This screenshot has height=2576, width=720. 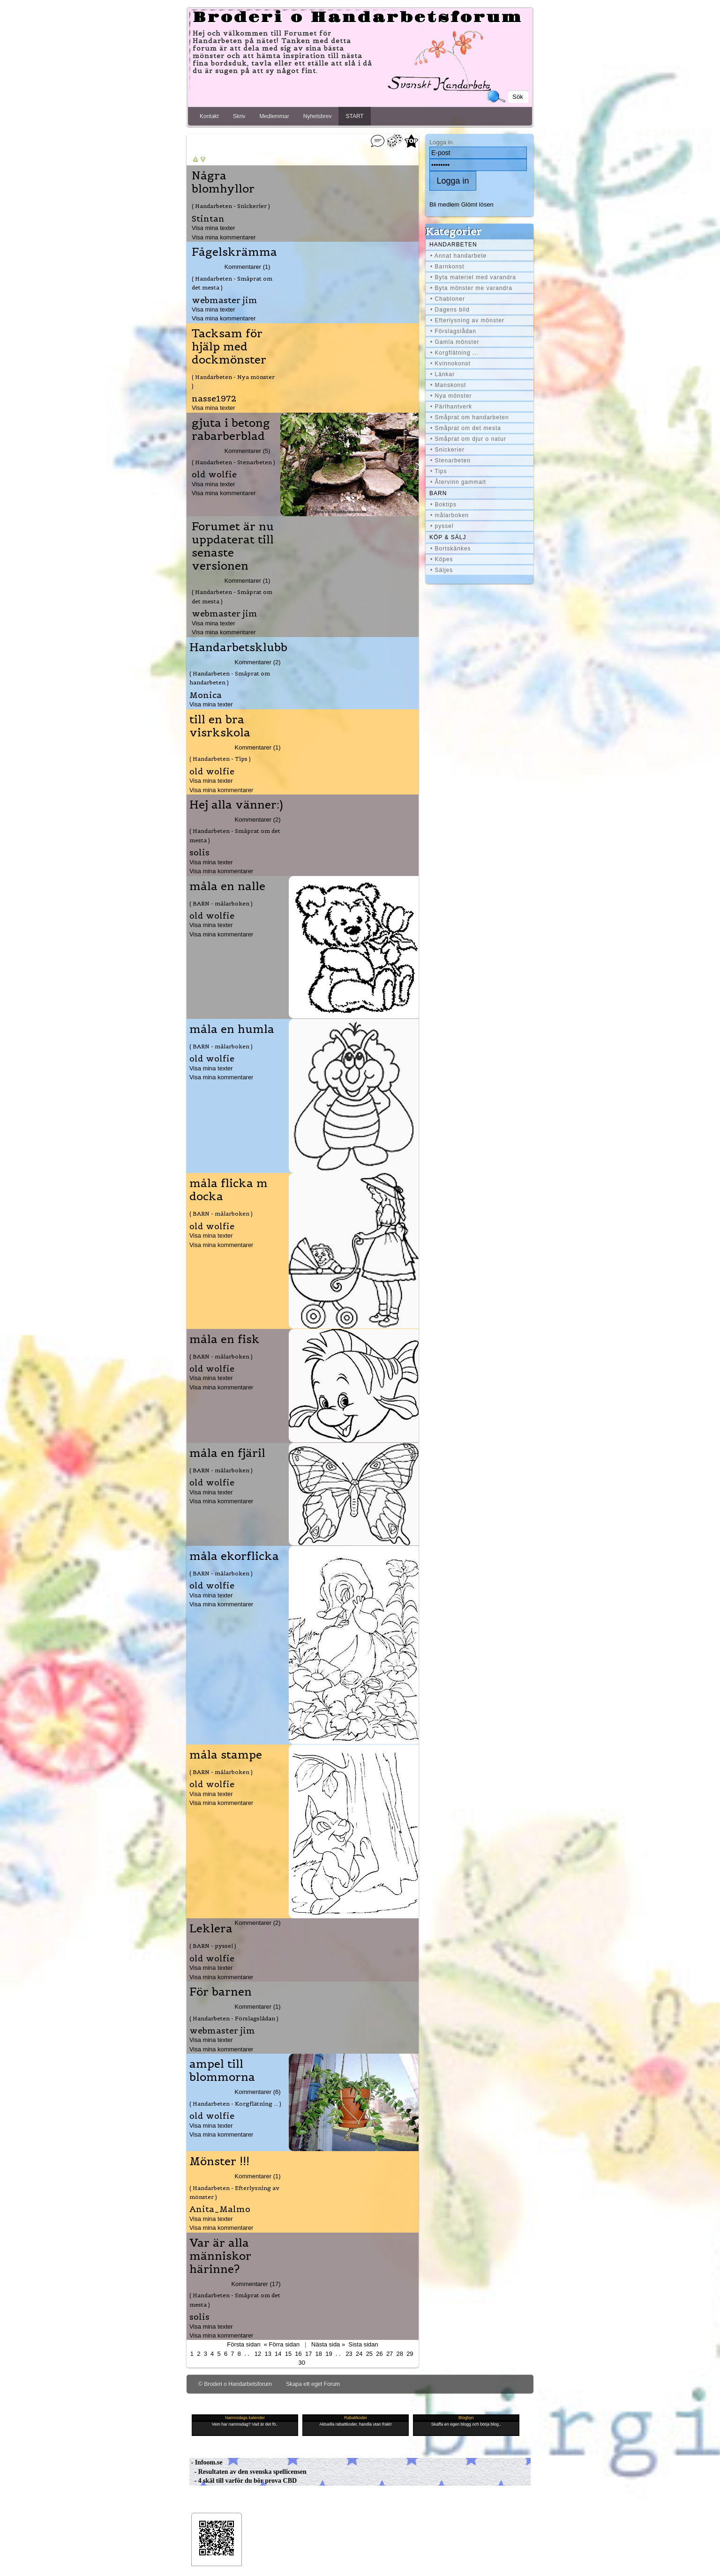 What do you see at coordinates (214, 474) in the screenshot?
I see `old wolfie` at bounding box center [214, 474].